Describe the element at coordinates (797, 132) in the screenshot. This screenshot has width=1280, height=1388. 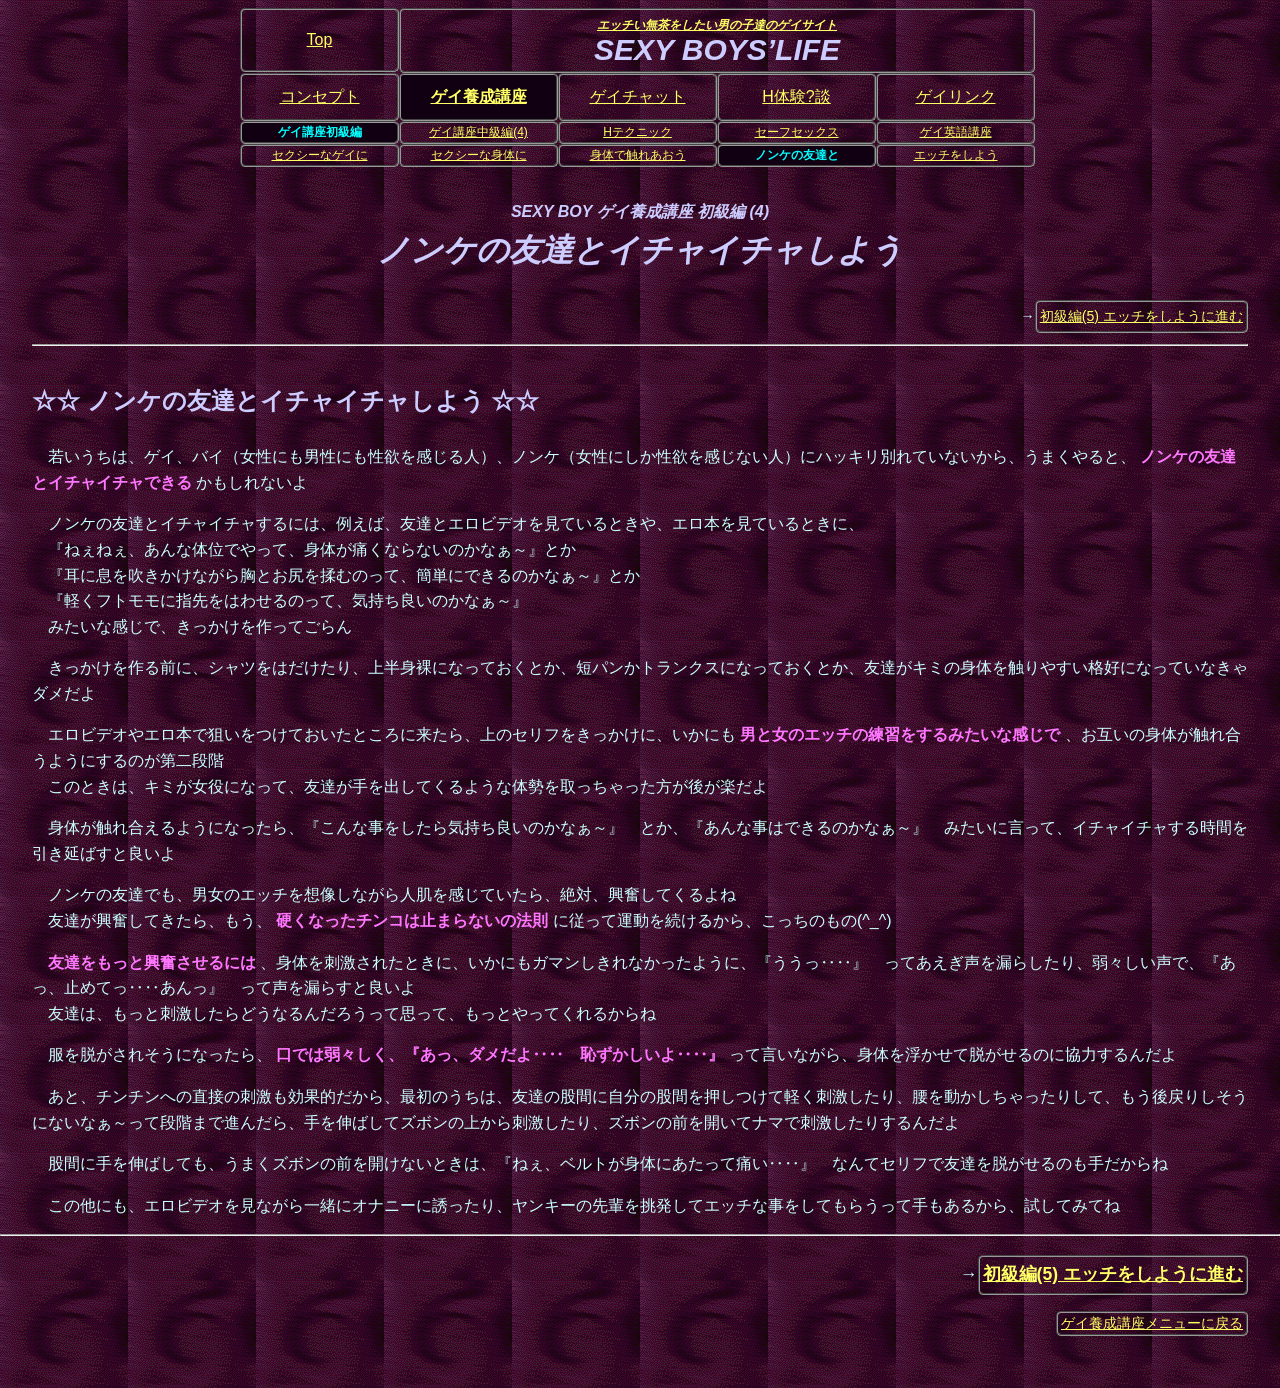
I see `セーフセックス` at that location.